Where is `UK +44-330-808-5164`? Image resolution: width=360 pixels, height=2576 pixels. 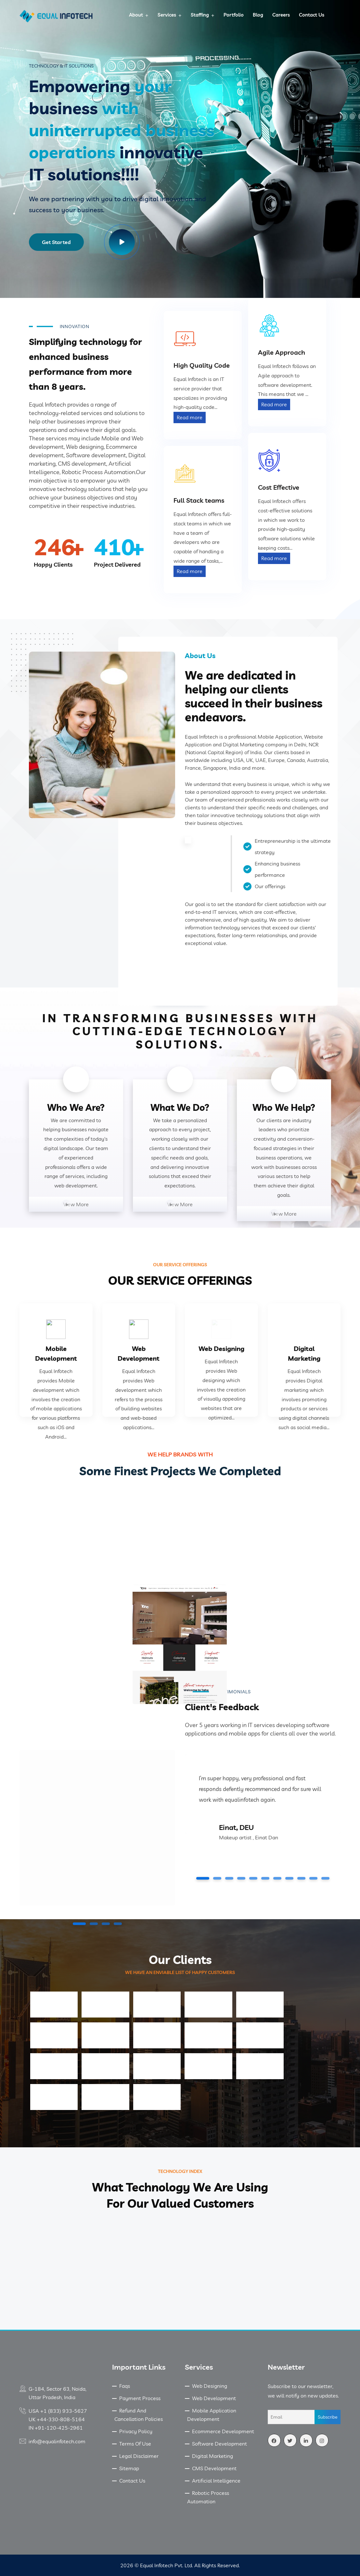 UK +44-330-808-5164 is located at coordinates (57, 2419).